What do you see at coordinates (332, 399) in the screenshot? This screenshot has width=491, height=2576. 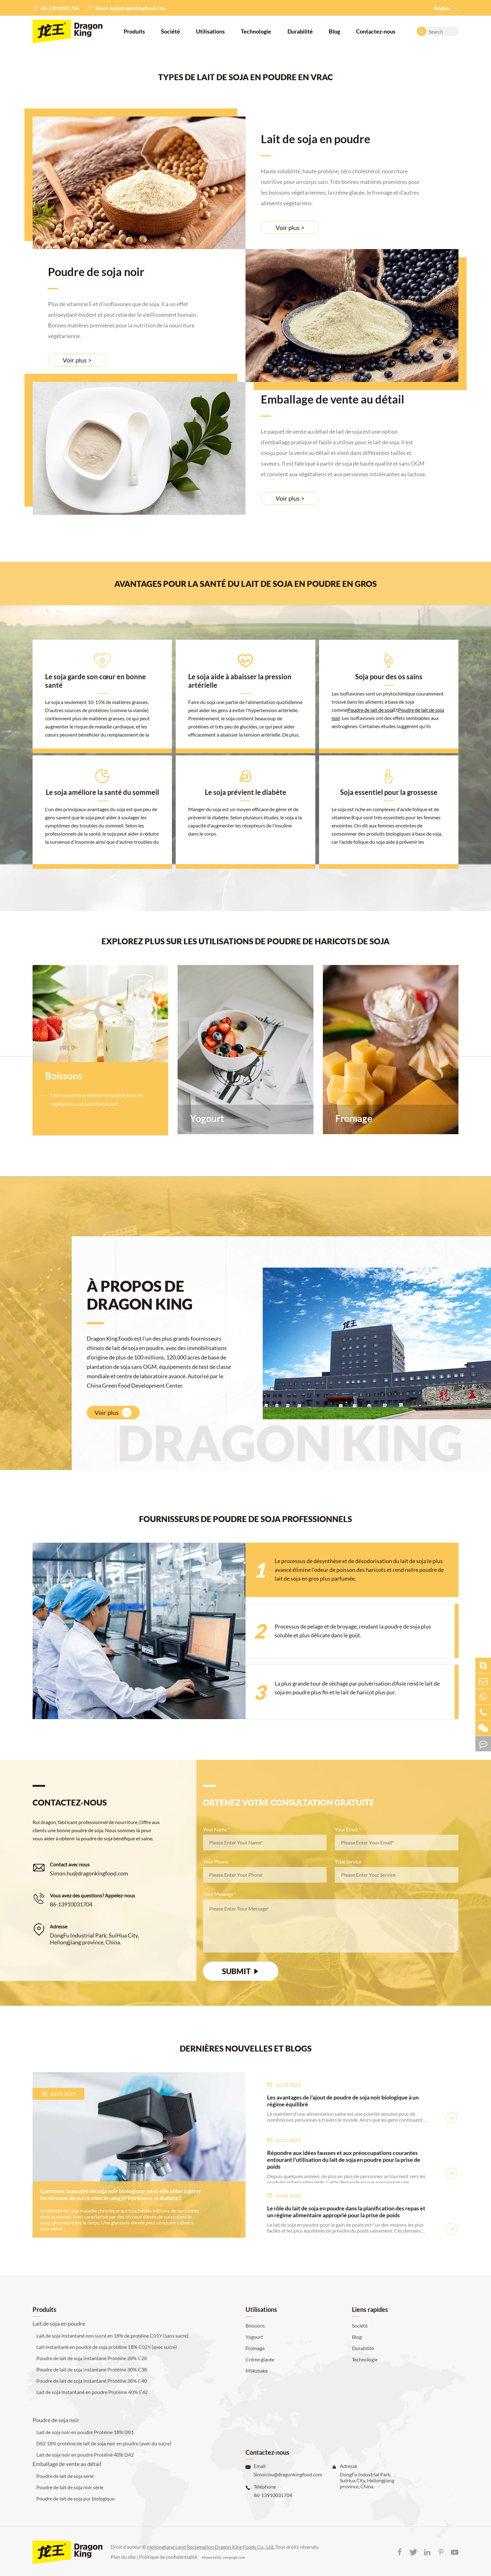 I see `Emballage de vente au détail` at bounding box center [332, 399].